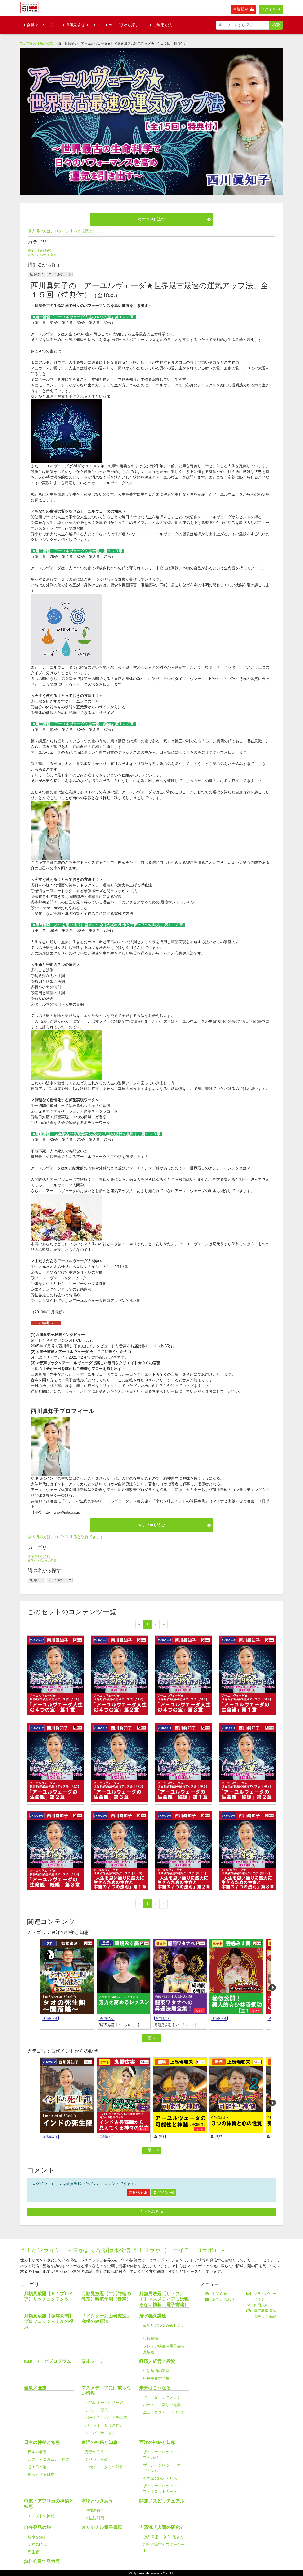 The image size is (303, 2576). I want to click on 月額見放題【ザ・フナイ】マスメディアには載らない情報（電子書籍）, so click(164, 2299).